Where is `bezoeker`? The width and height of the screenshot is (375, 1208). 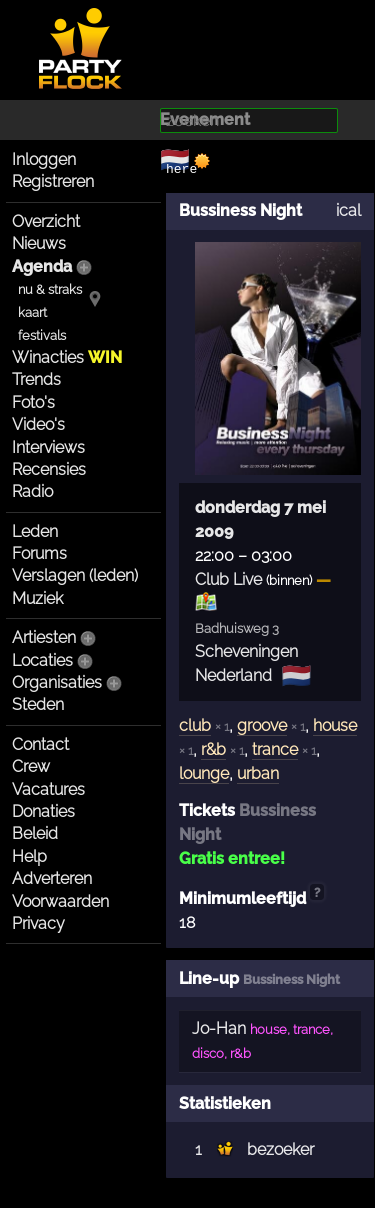 bezoeker is located at coordinates (280, 1149).